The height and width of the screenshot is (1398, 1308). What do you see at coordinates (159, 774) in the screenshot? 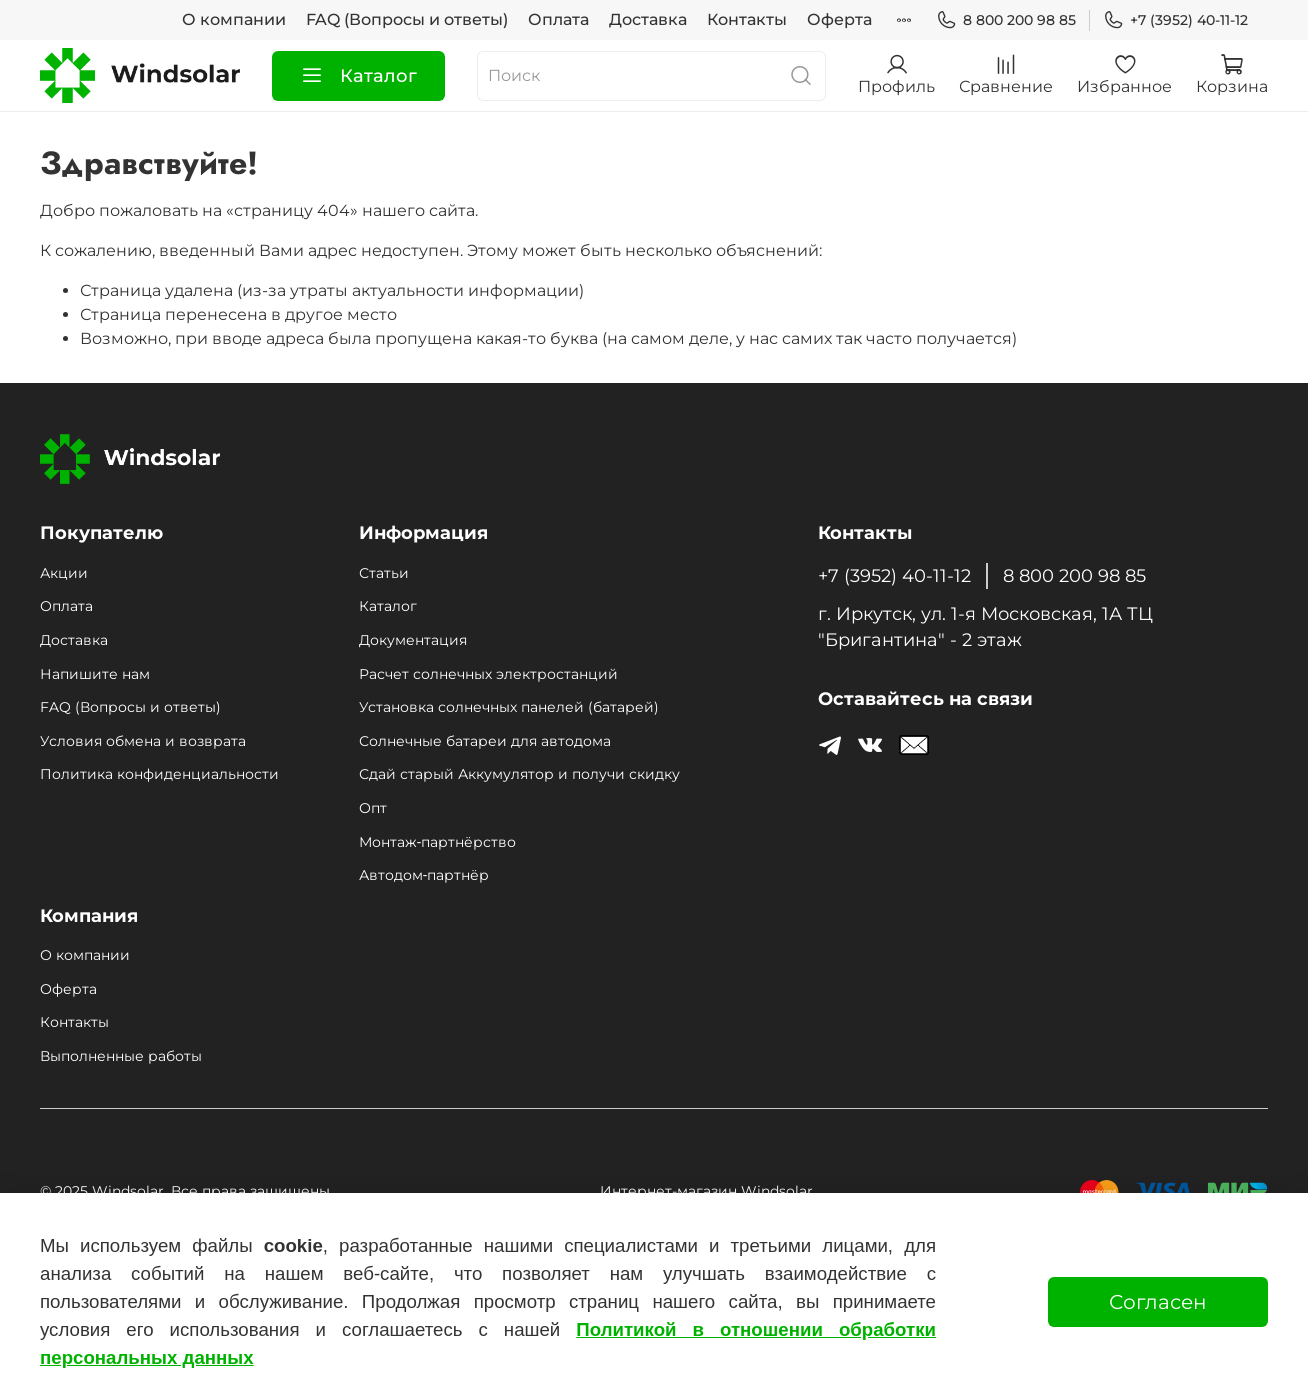
I see `Политика конфиденциальности` at bounding box center [159, 774].